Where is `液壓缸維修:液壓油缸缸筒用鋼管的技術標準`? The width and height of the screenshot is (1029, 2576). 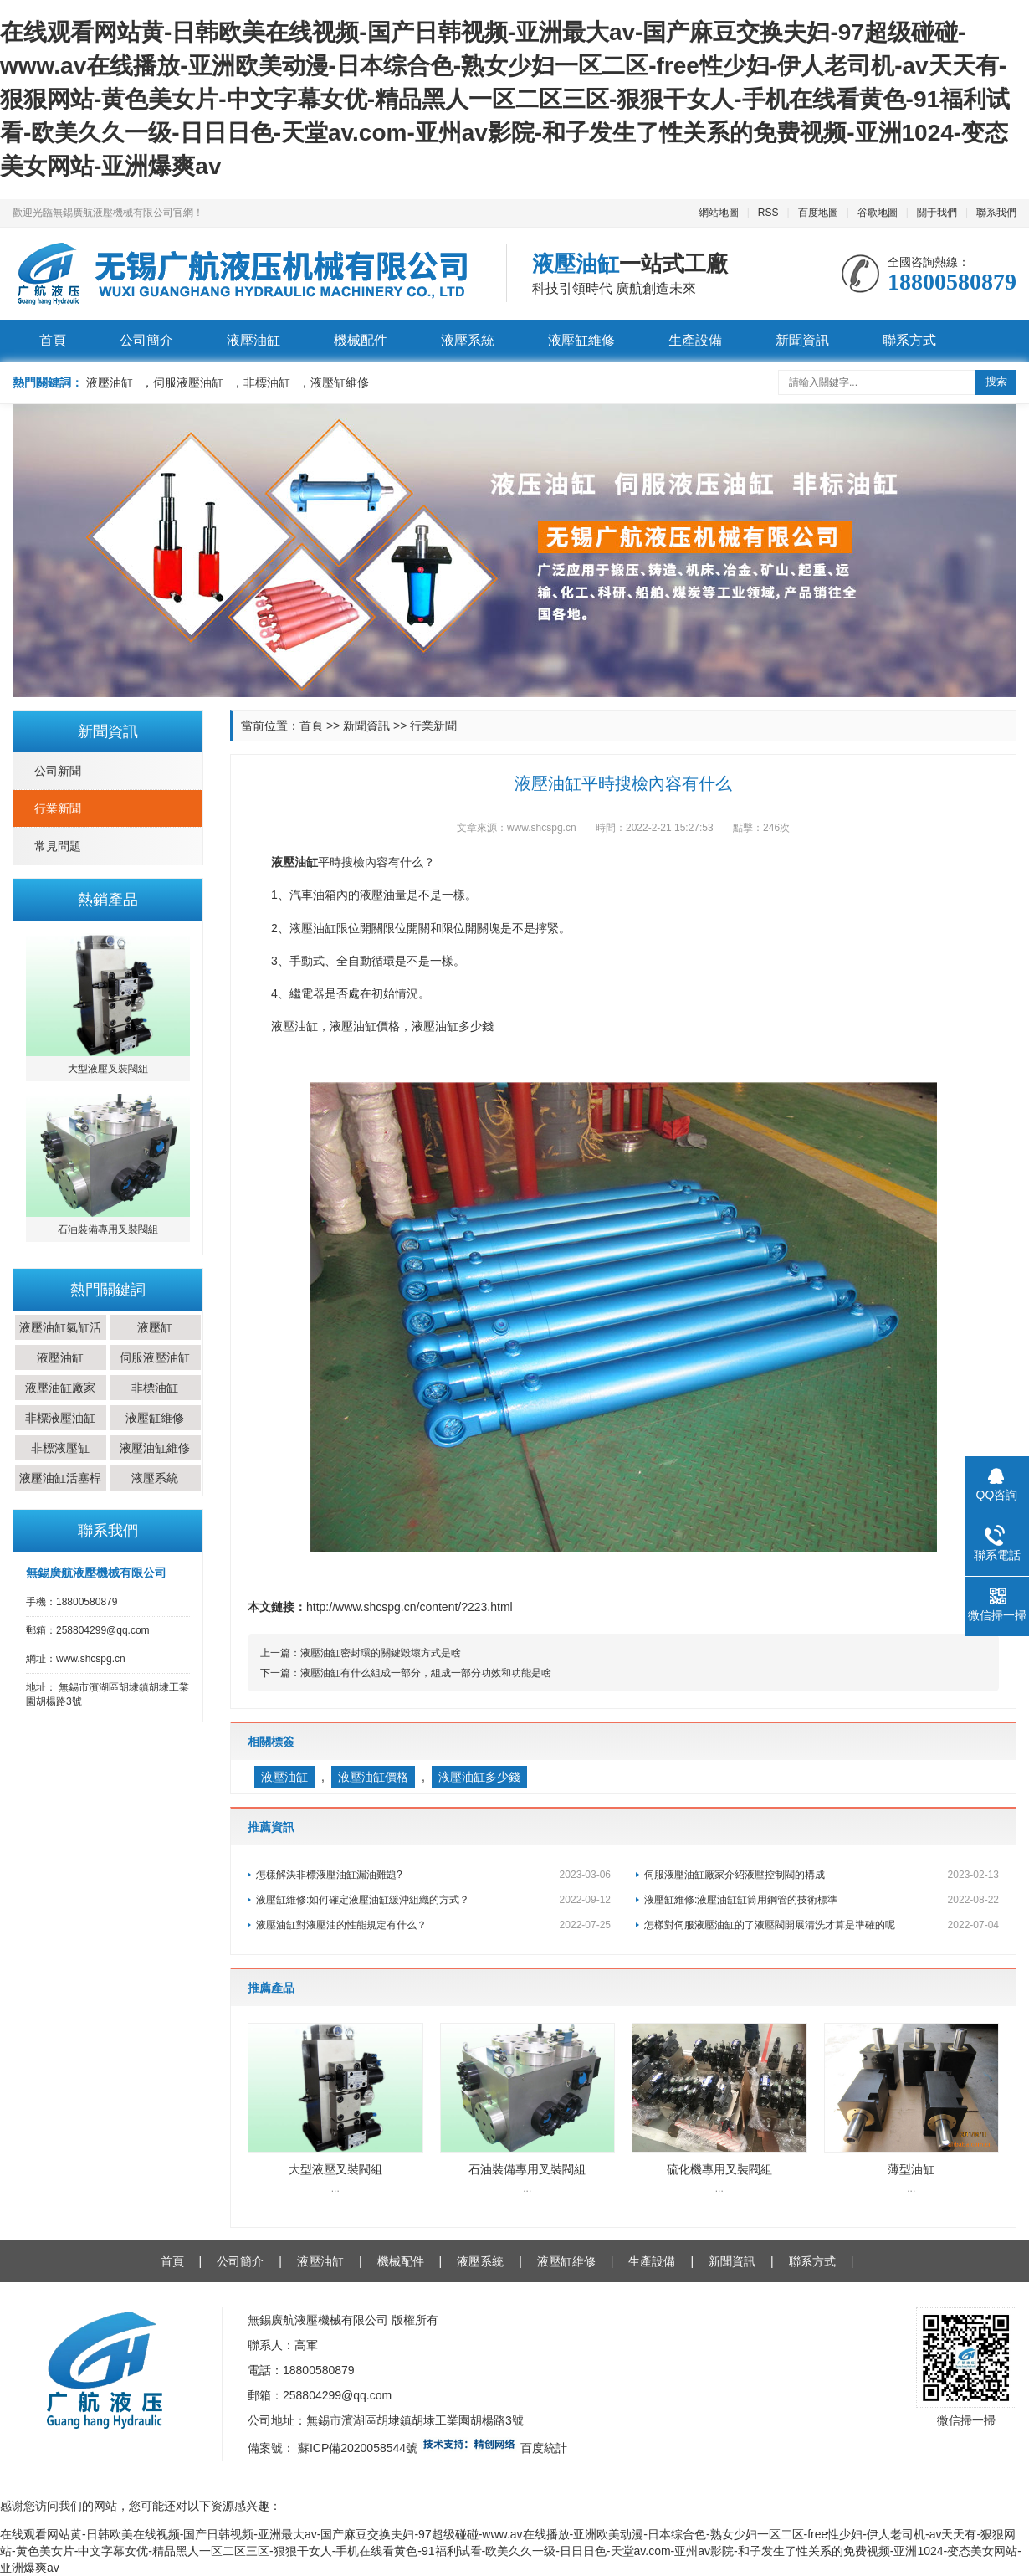
液壓缸維修:液壓油缸缸筒用鋼管的技術標準 is located at coordinates (821, 1899).